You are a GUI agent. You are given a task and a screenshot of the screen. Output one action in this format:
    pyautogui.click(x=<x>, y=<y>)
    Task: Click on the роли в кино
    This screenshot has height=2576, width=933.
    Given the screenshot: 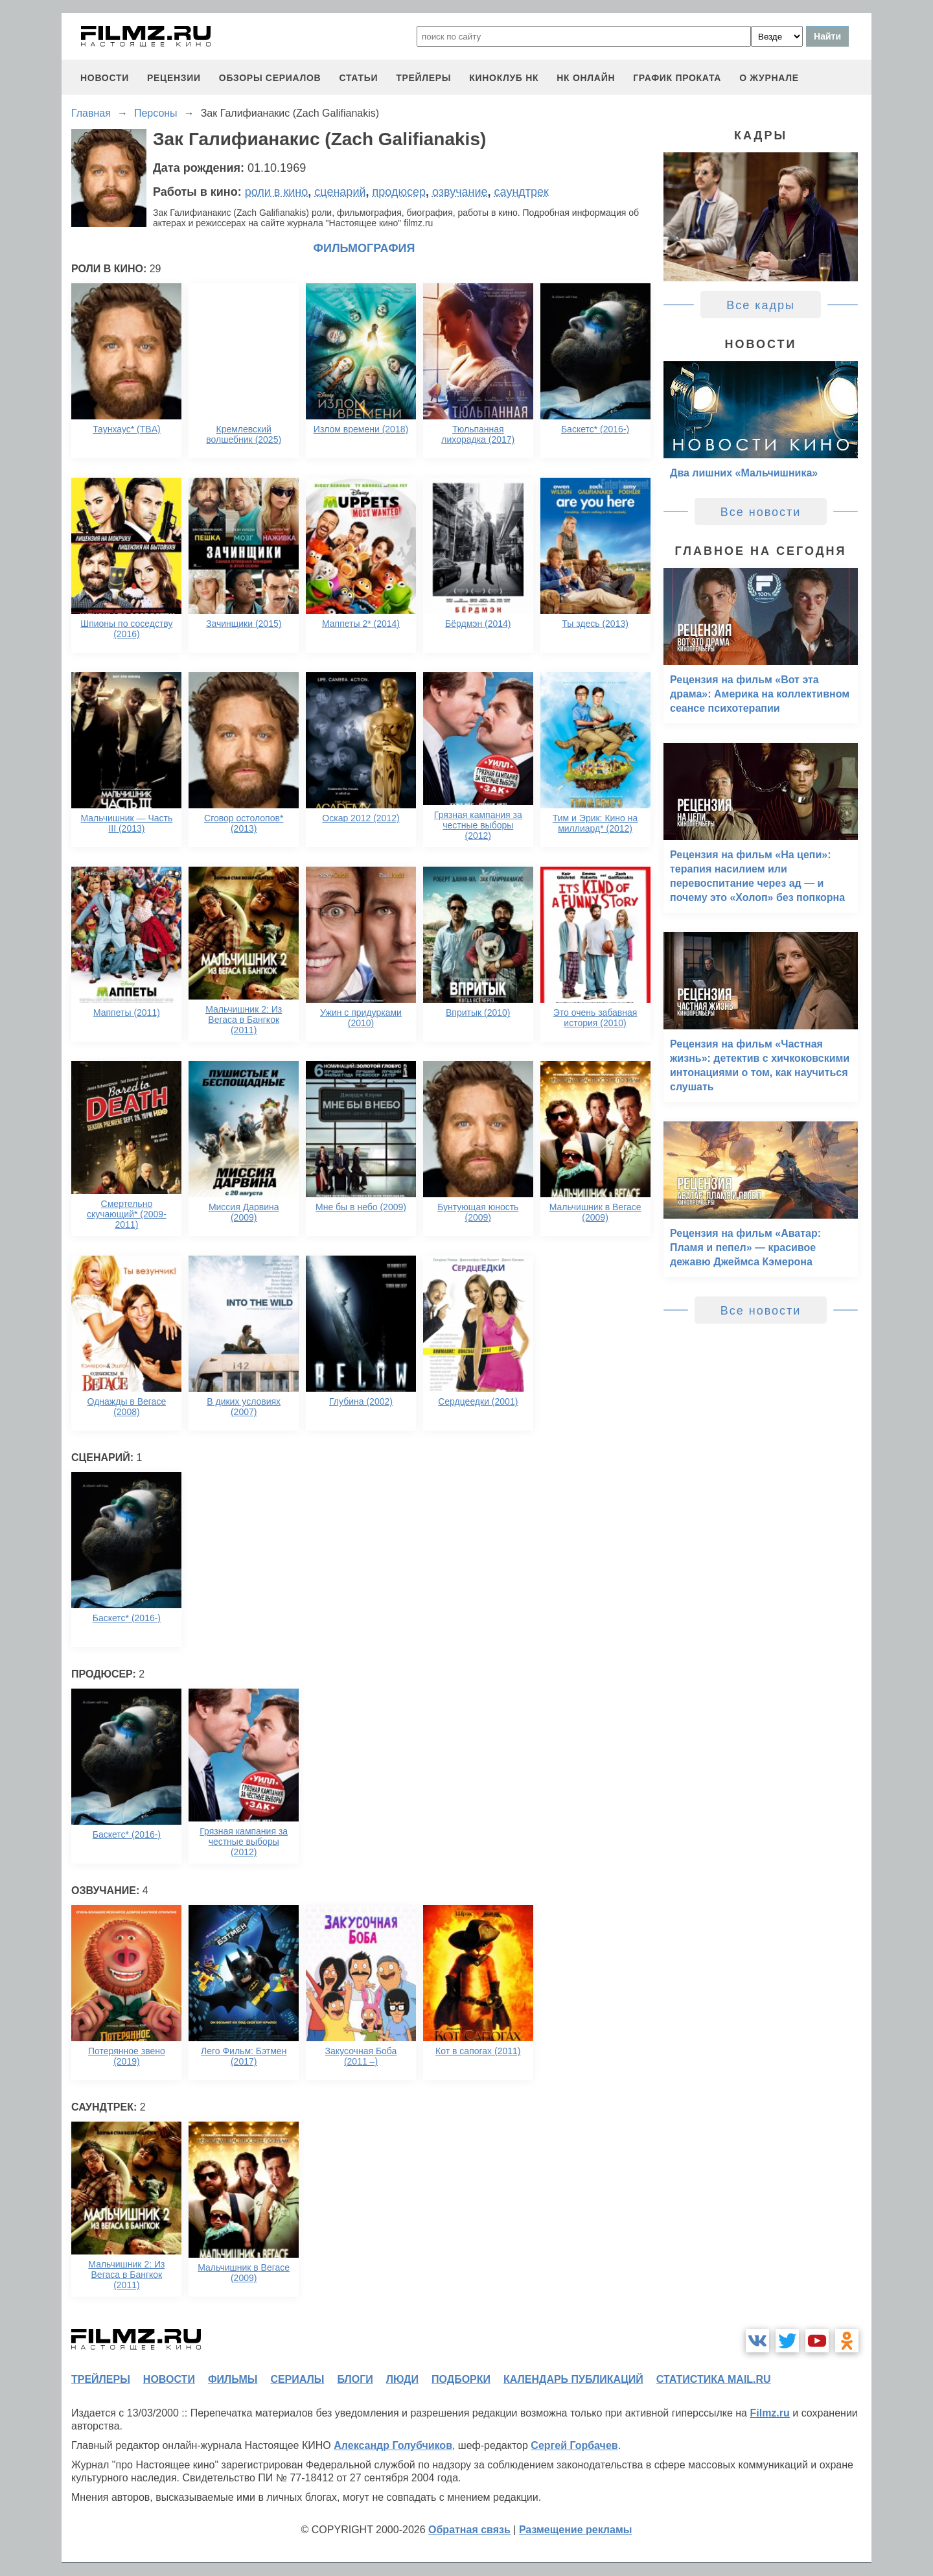 What is the action you would take?
    pyautogui.click(x=276, y=191)
    